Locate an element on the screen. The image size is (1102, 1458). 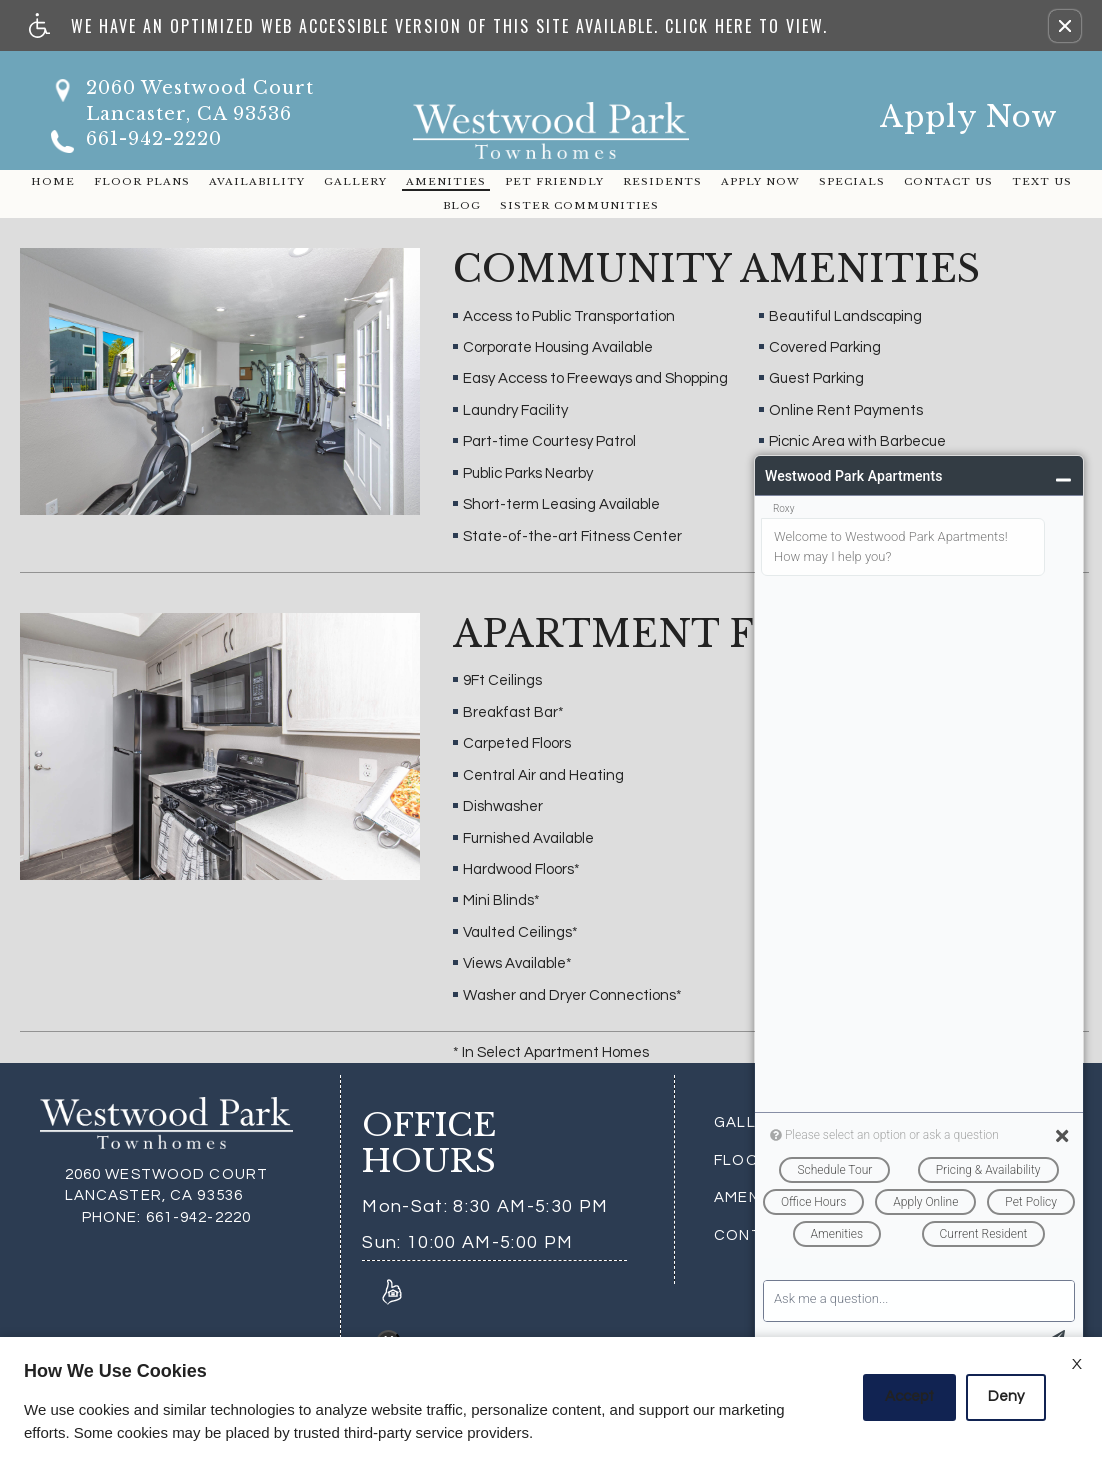
Home is located at coordinates (53, 181).